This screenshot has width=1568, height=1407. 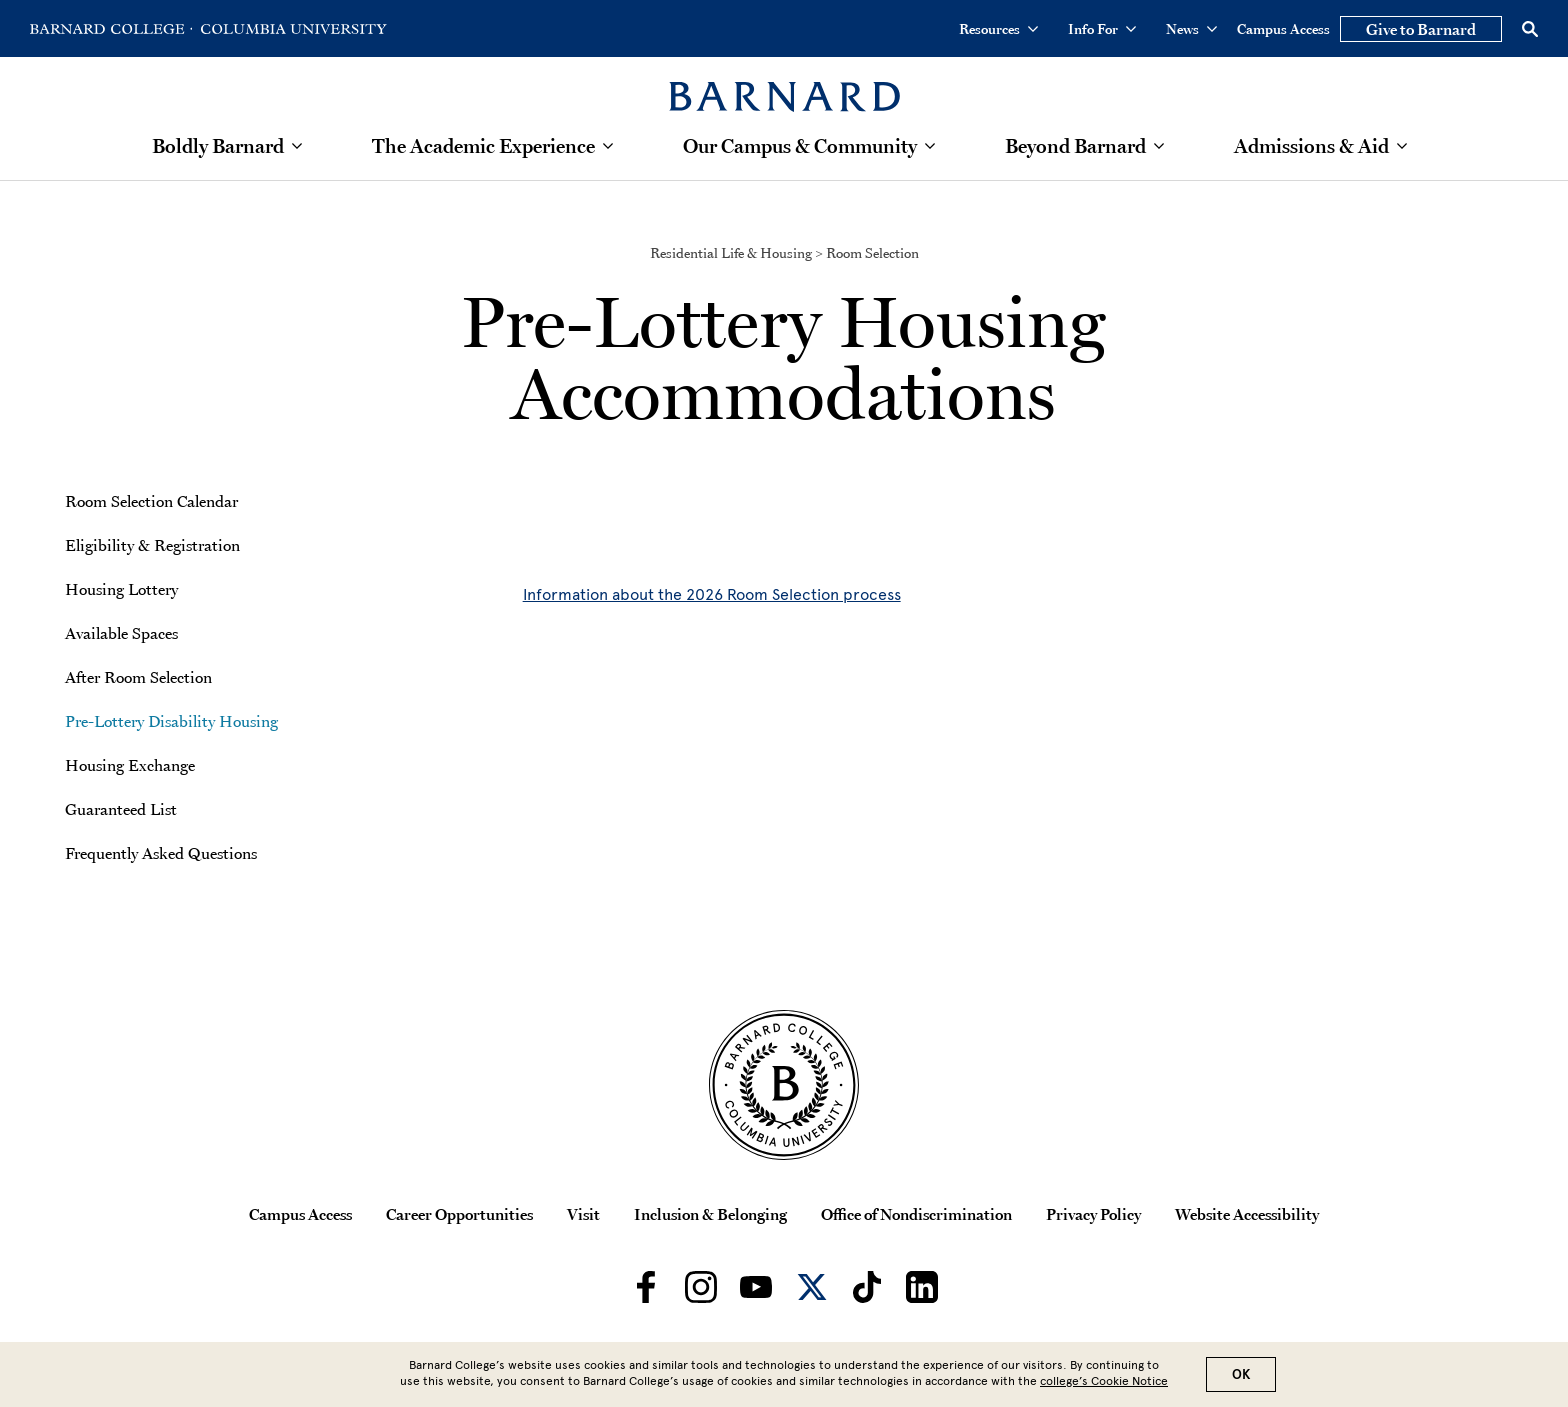 What do you see at coordinates (161, 853) in the screenshot?
I see `Frequently Asked Questions` at bounding box center [161, 853].